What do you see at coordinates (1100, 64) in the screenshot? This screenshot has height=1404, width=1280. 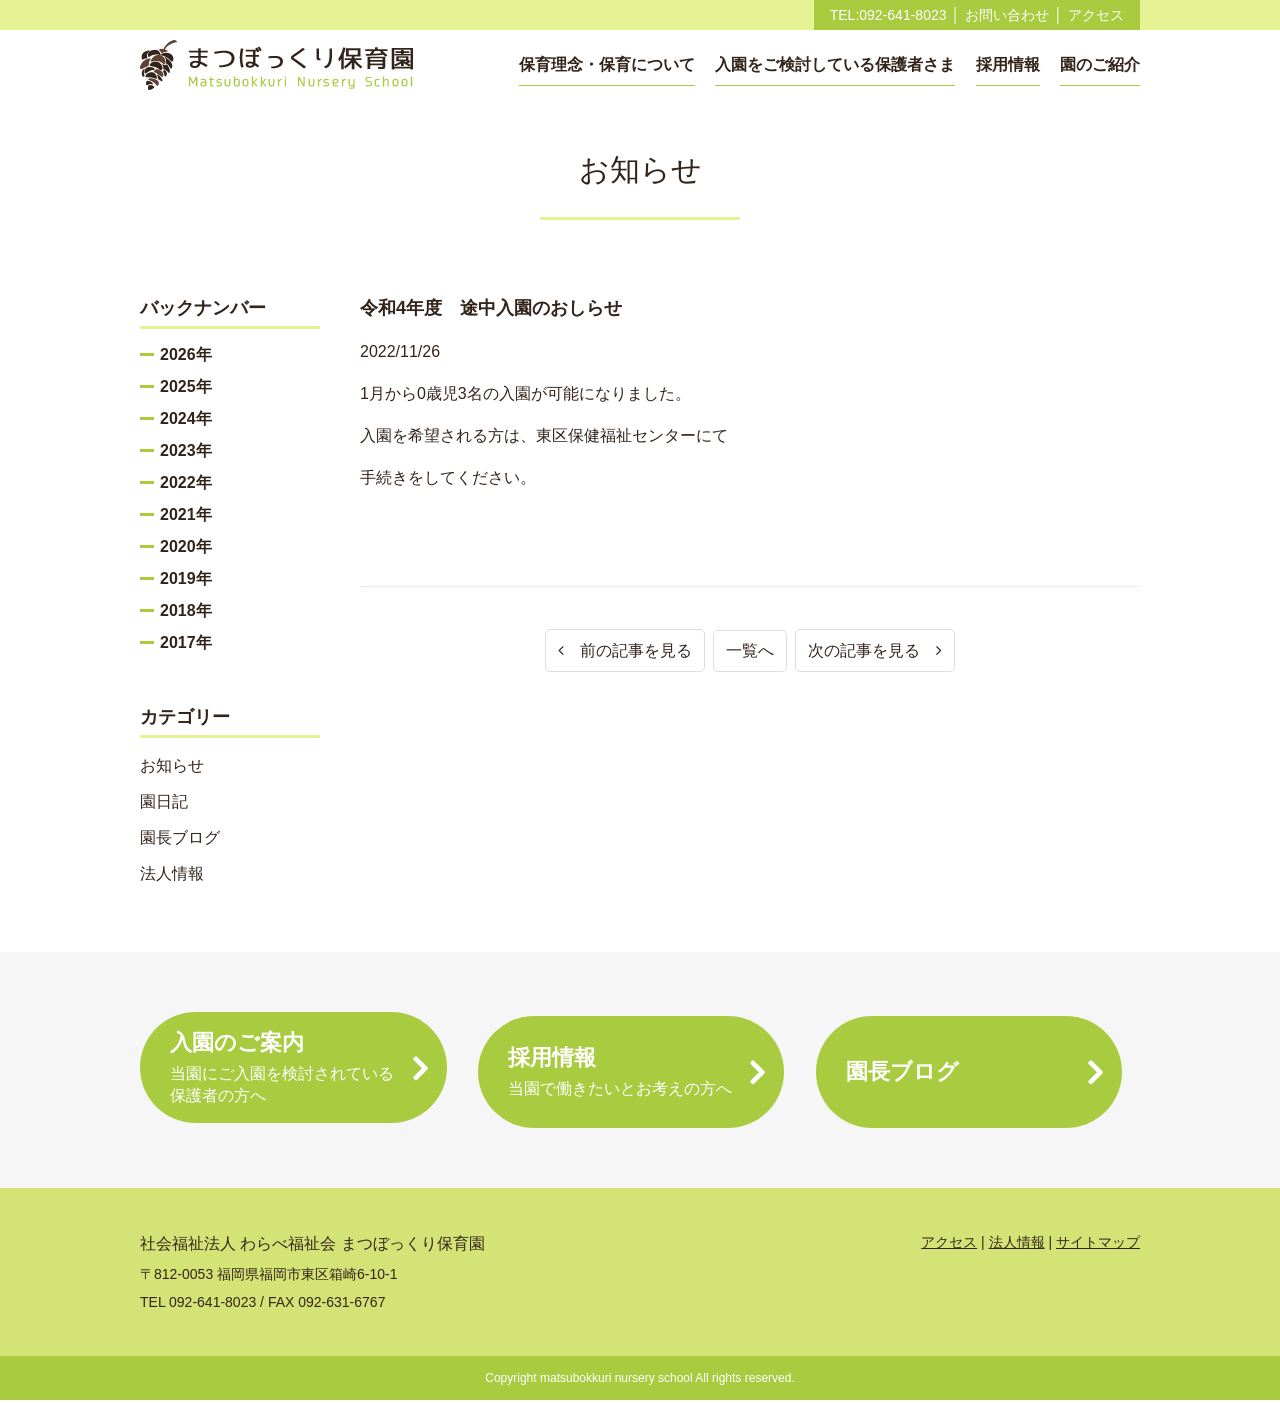 I see `園のご紹介` at bounding box center [1100, 64].